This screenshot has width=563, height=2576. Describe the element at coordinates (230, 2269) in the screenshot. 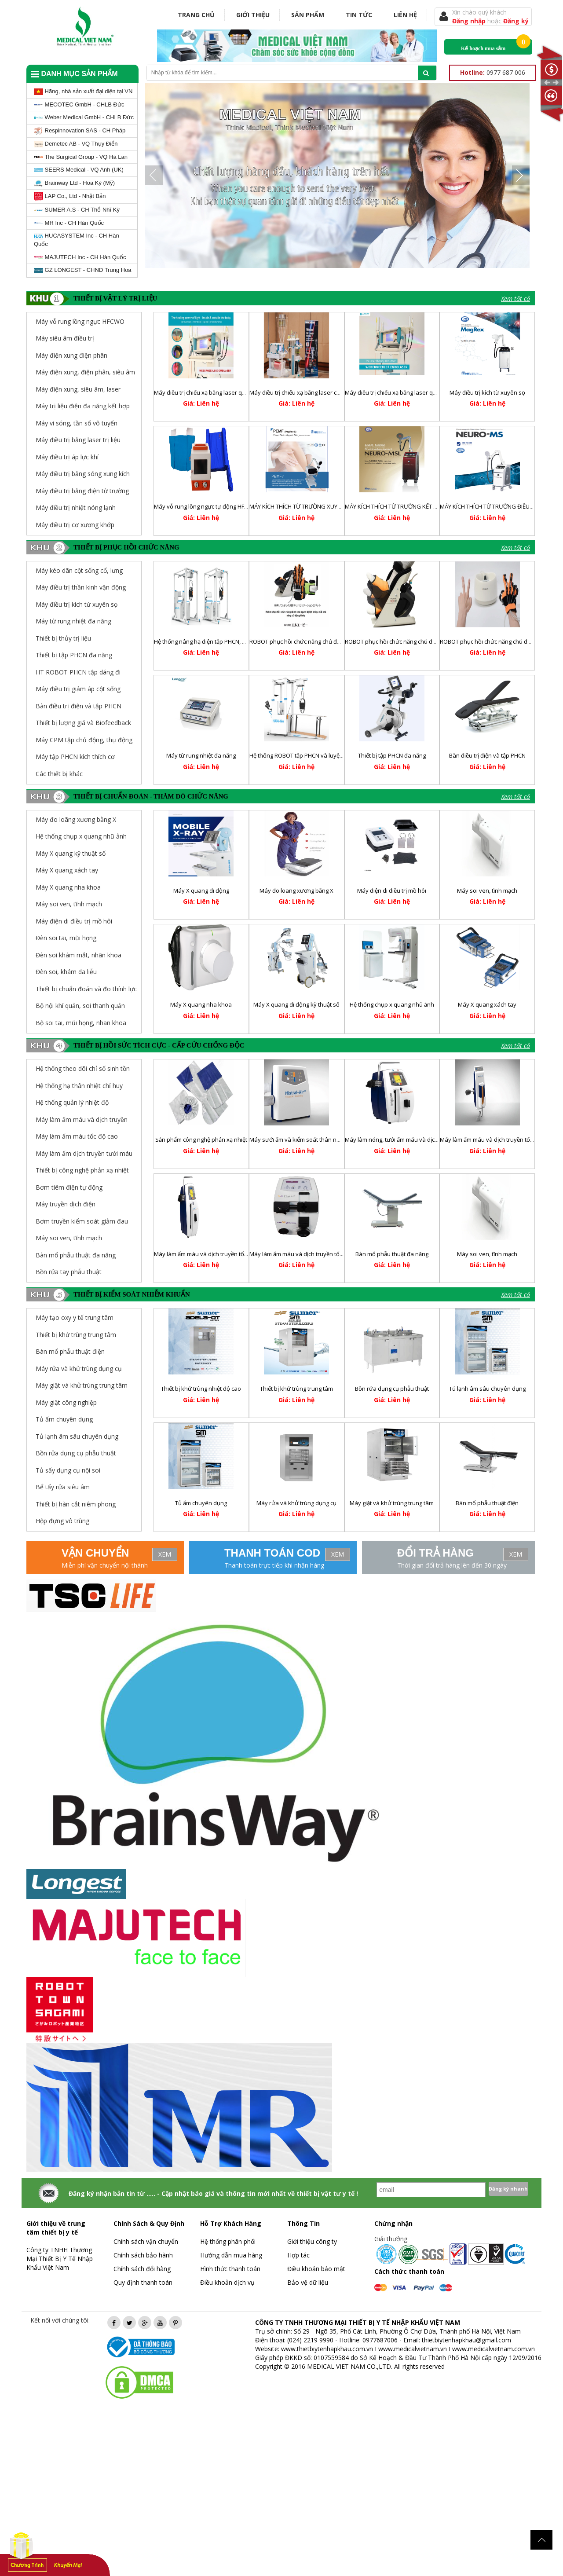

I see `Hình thức thanh toán` at that location.